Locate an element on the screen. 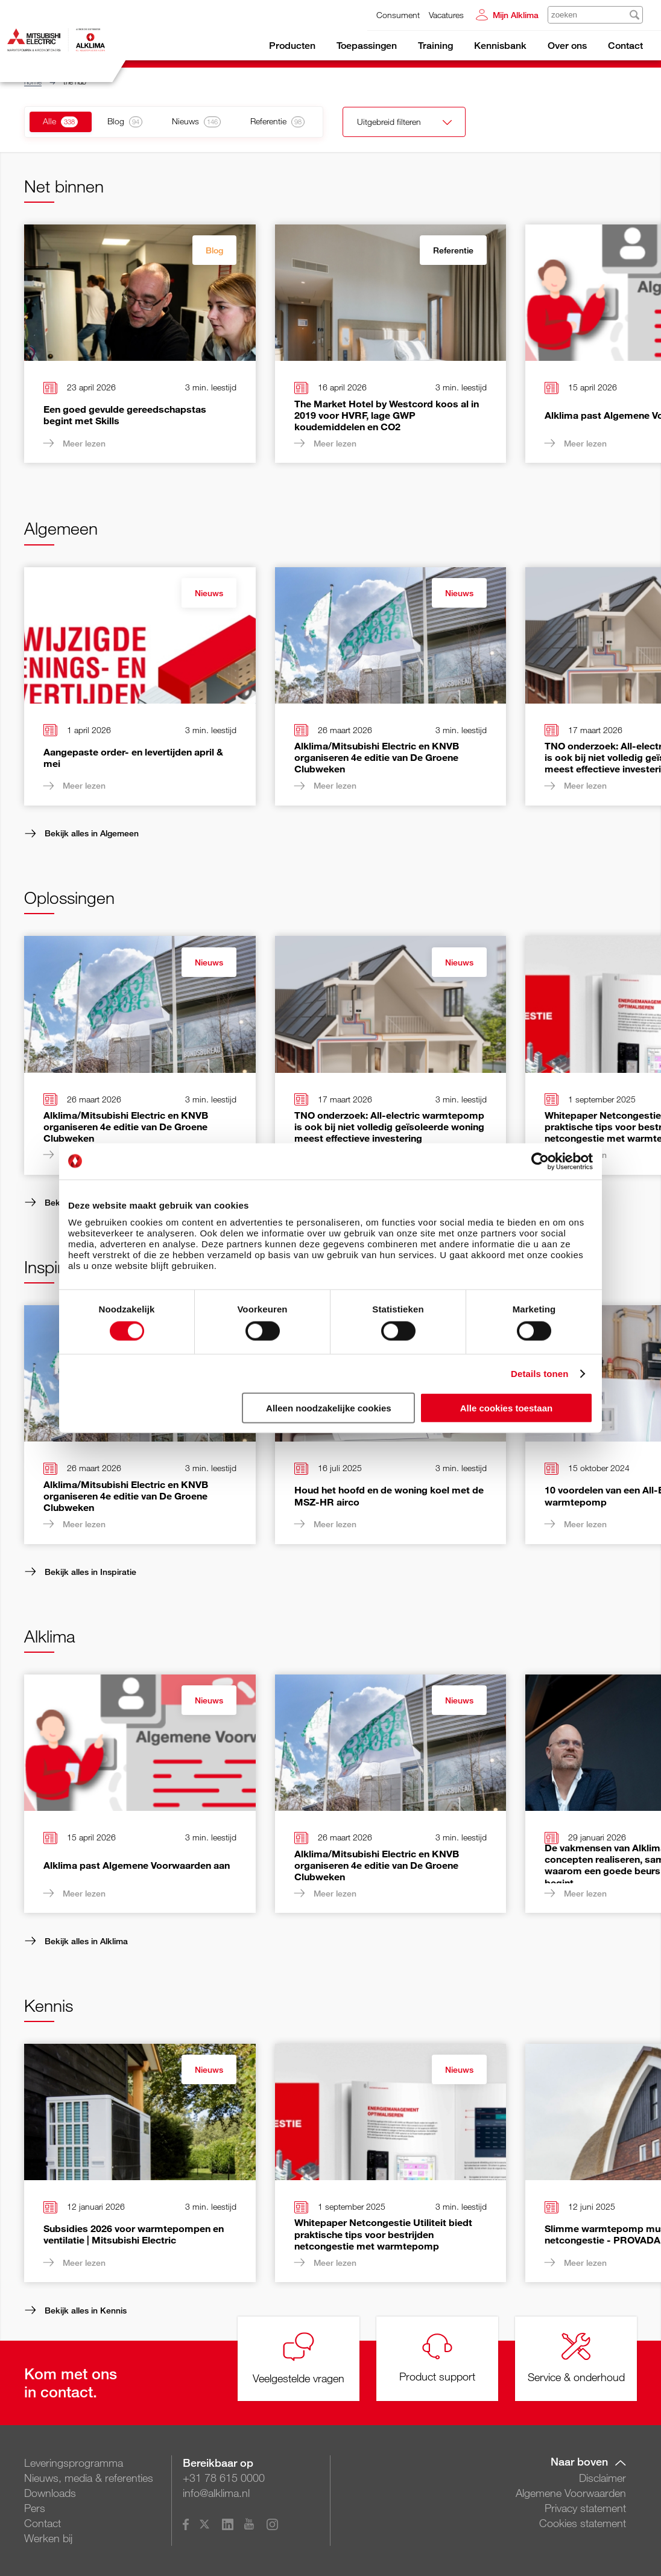  +31 78 615 0000 is located at coordinates (224, 2477).